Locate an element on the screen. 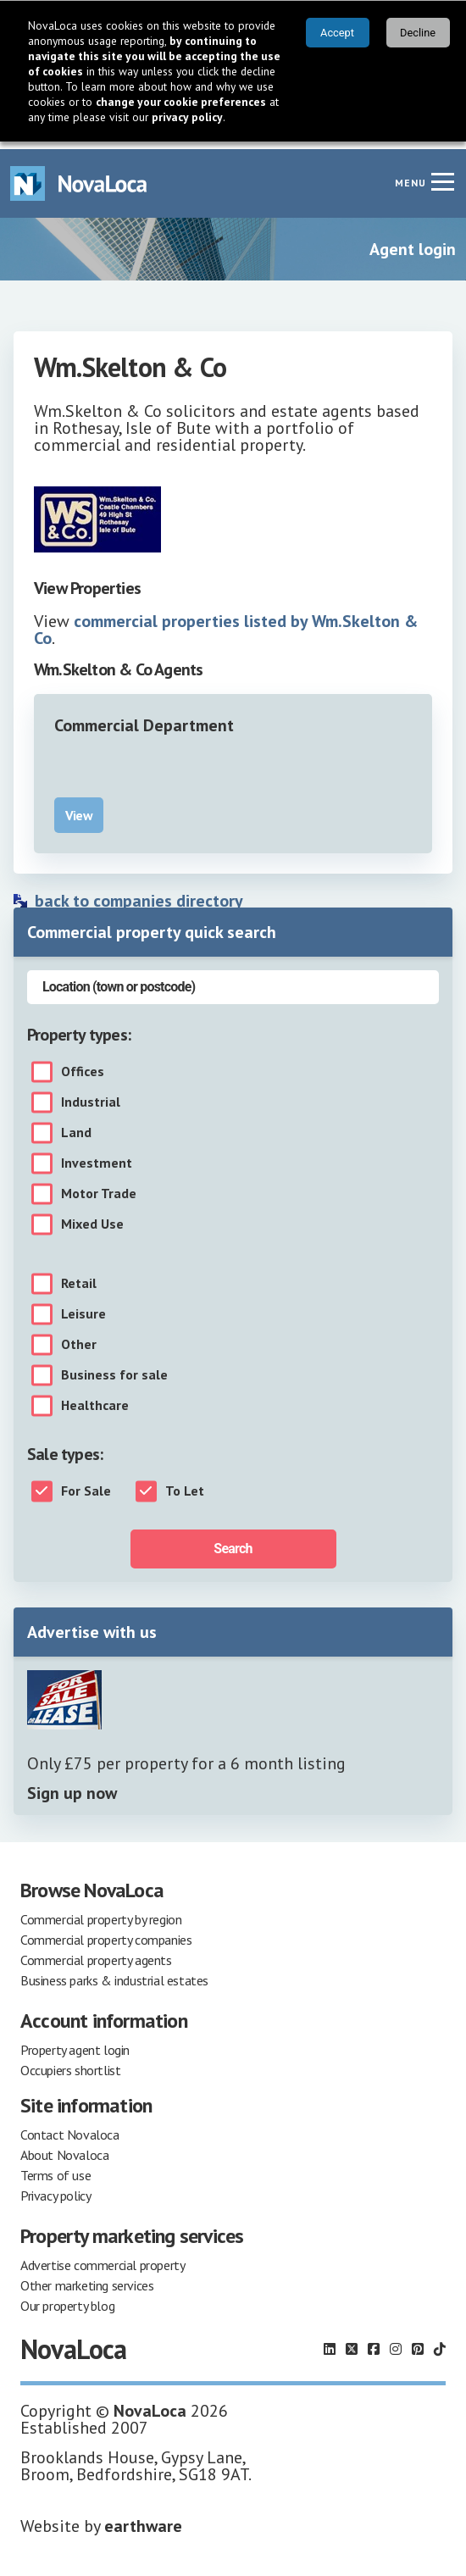 This screenshot has height=2576, width=466. Retail is located at coordinates (79, 1276).